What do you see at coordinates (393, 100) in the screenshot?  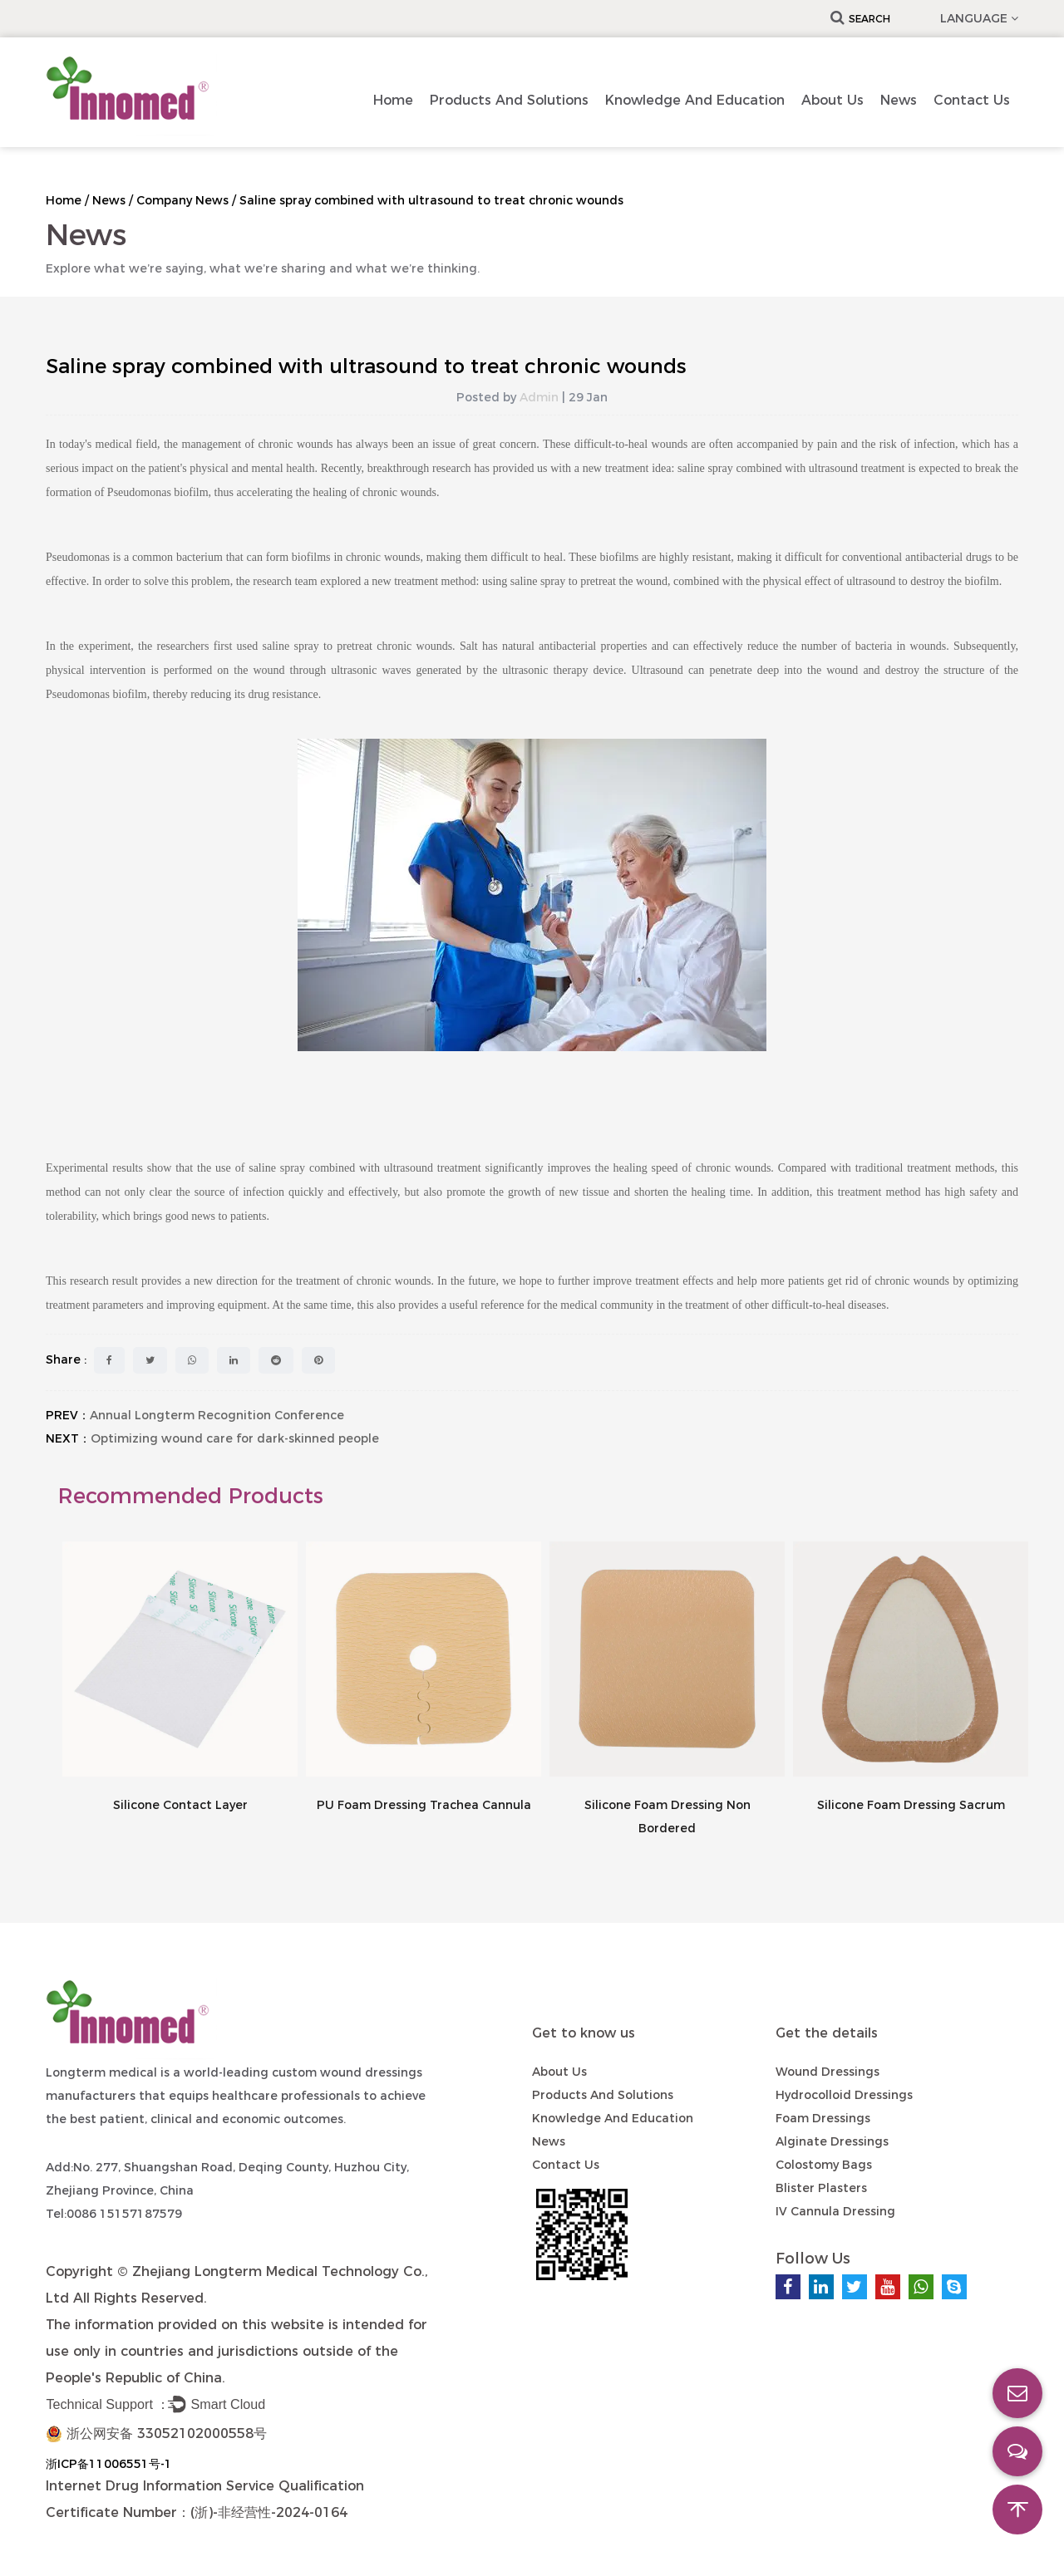 I see `Home` at bounding box center [393, 100].